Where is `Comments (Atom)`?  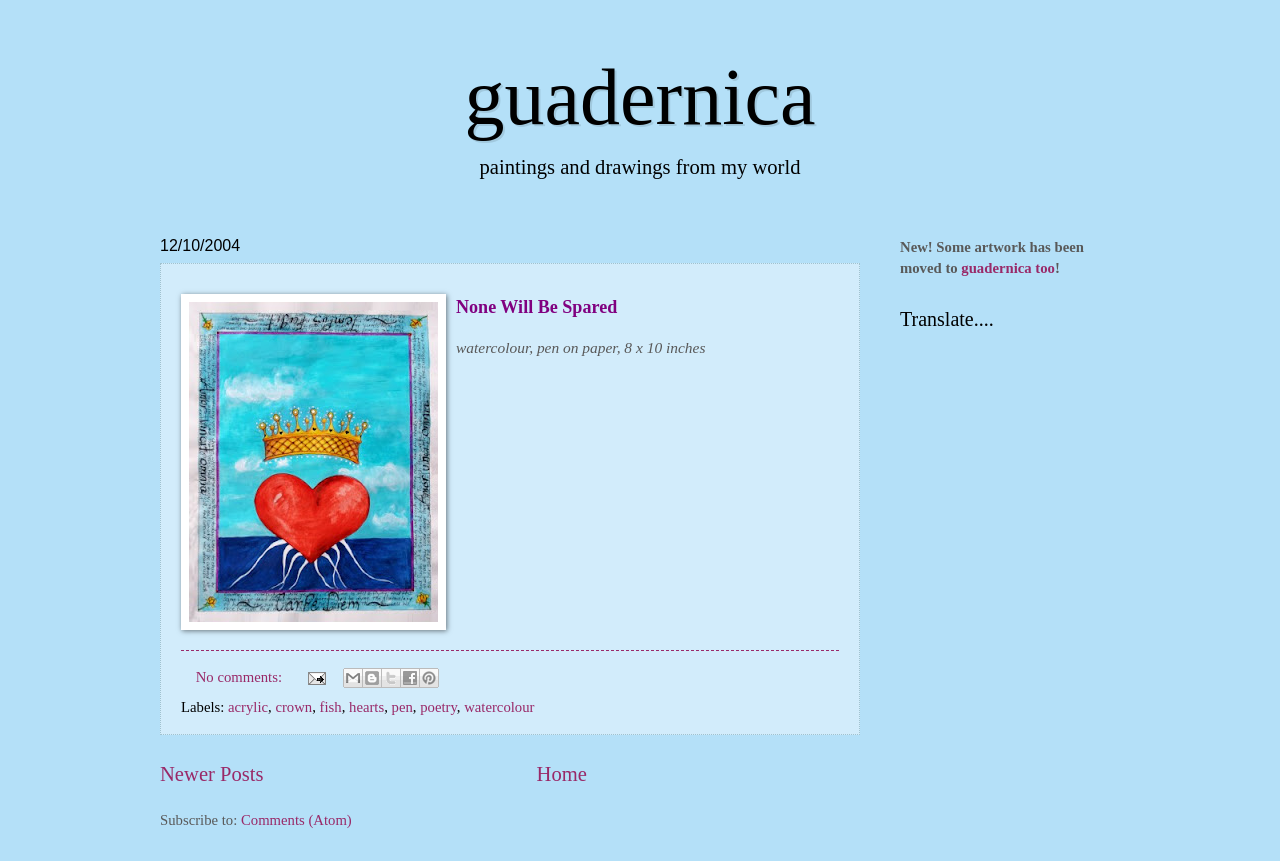
Comments (Atom) is located at coordinates (296, 820).